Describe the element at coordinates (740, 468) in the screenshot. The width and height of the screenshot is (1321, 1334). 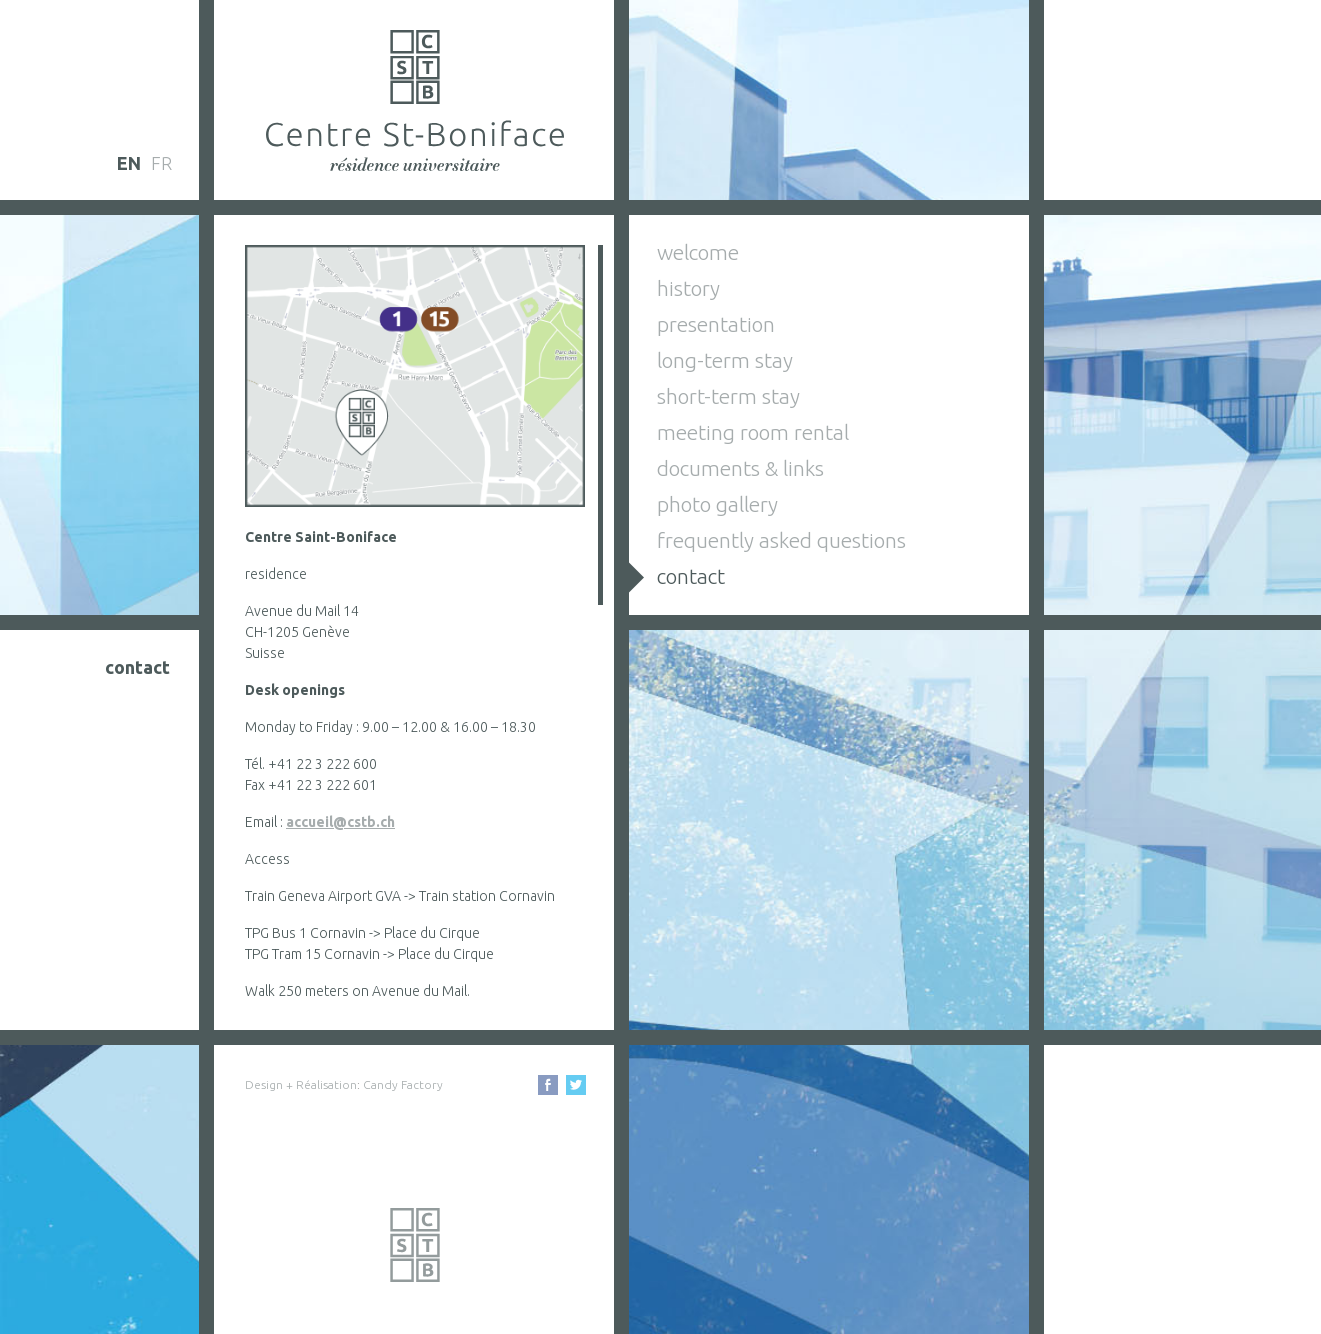
I see `documents & links` at that location.